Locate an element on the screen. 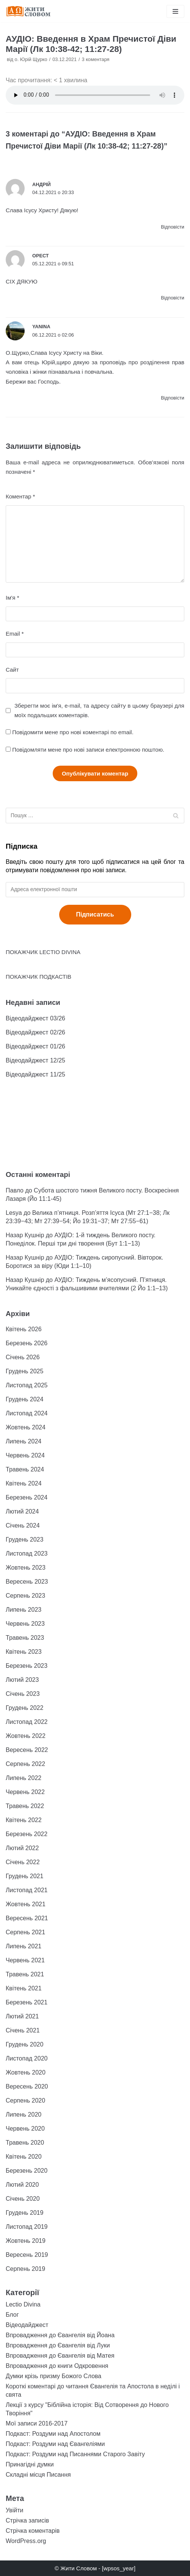 Image resolution: width=190 pixels, height=2576 pixels. Грудень 2019 is located at coordinates (24, 2212).